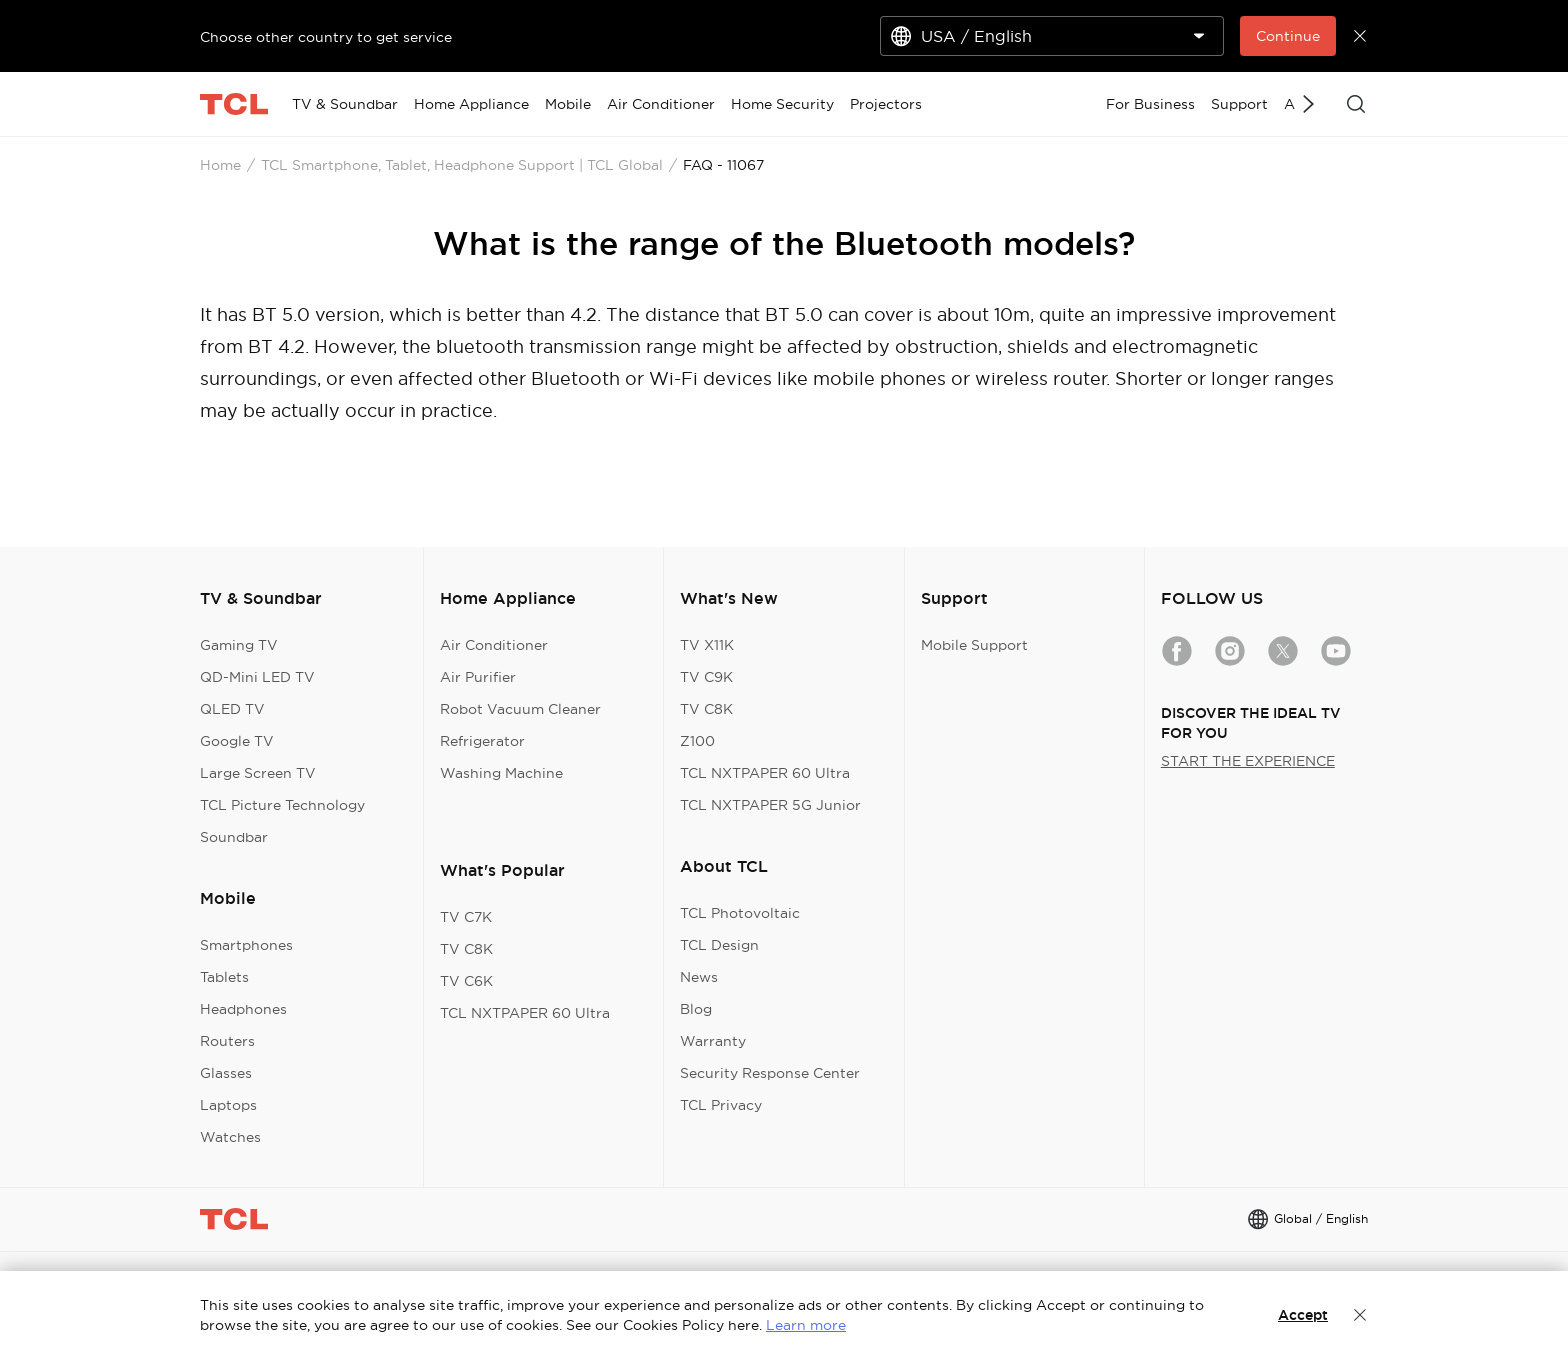 The image size is (1568, 1359). Describe the element at coordinates (501, 773) in the screenshot. I see `Washing Machine` at that location.